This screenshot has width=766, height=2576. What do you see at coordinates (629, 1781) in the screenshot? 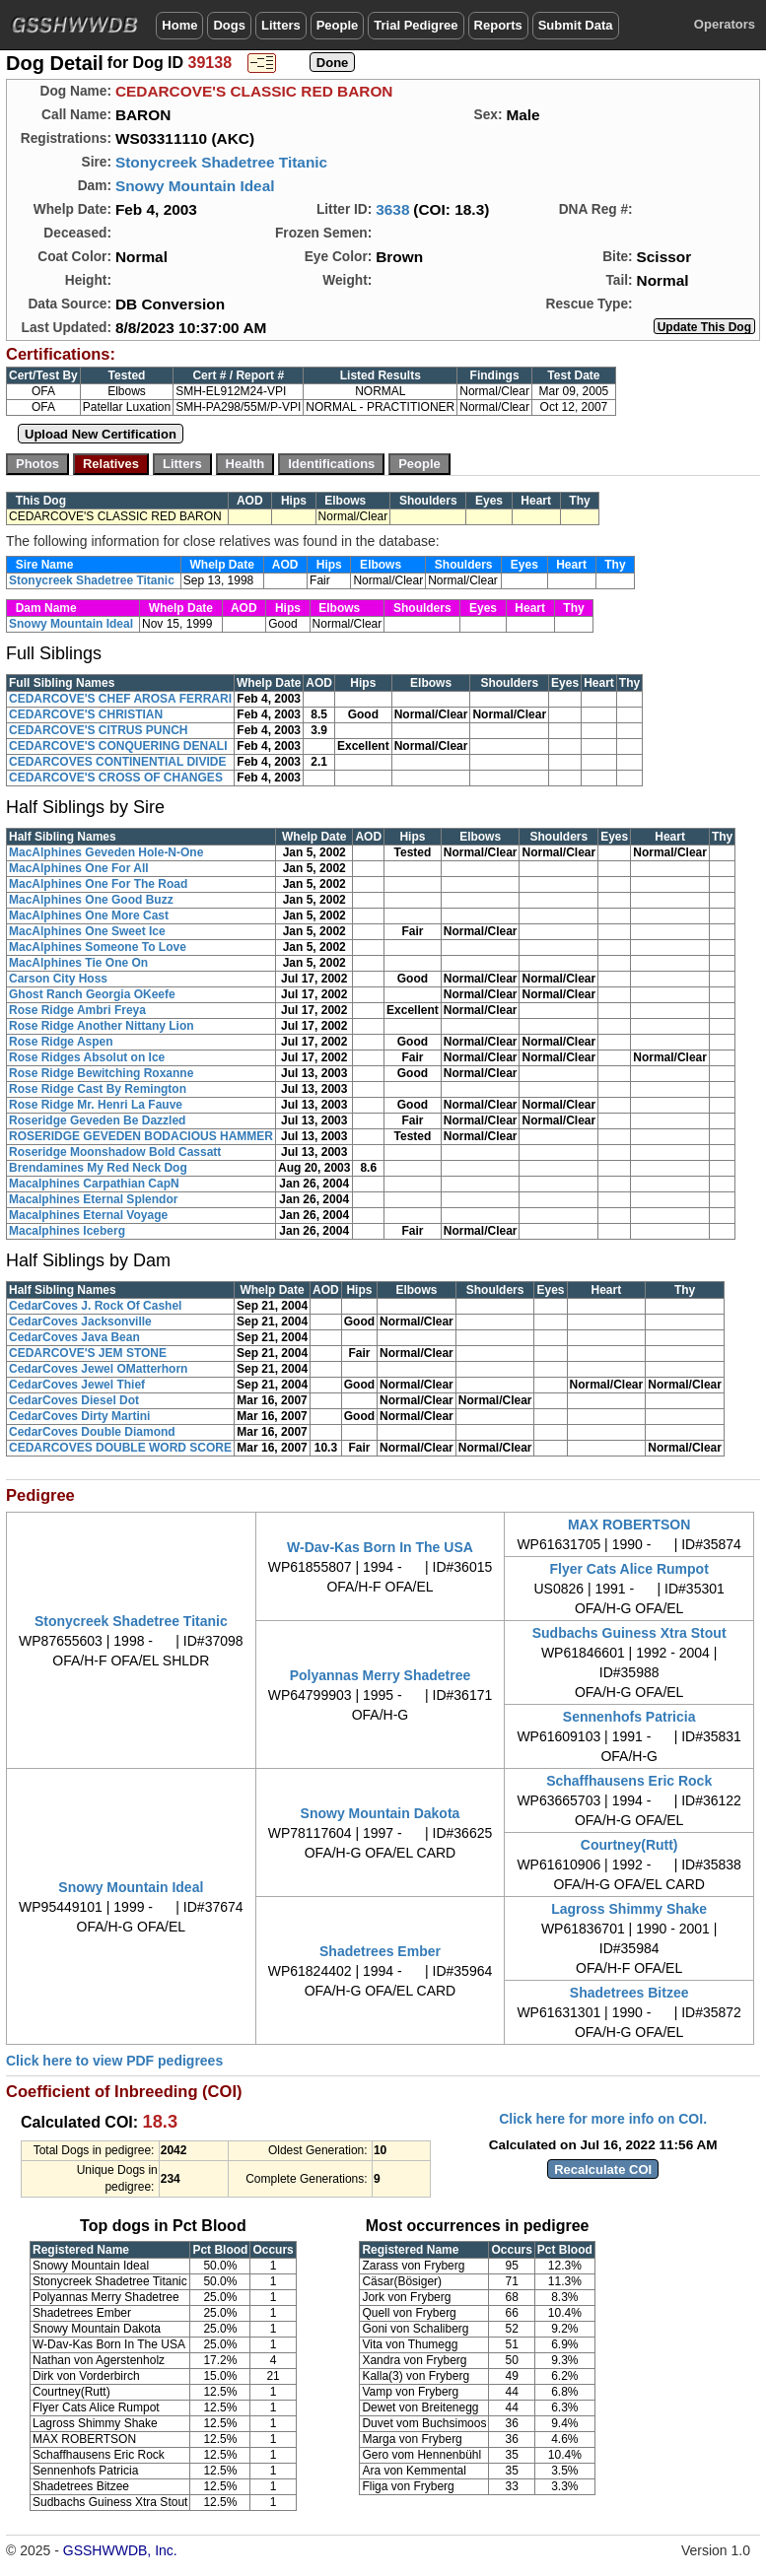
I see `Schaffhausens Eric Rock` at bounding box center [629, 1781].